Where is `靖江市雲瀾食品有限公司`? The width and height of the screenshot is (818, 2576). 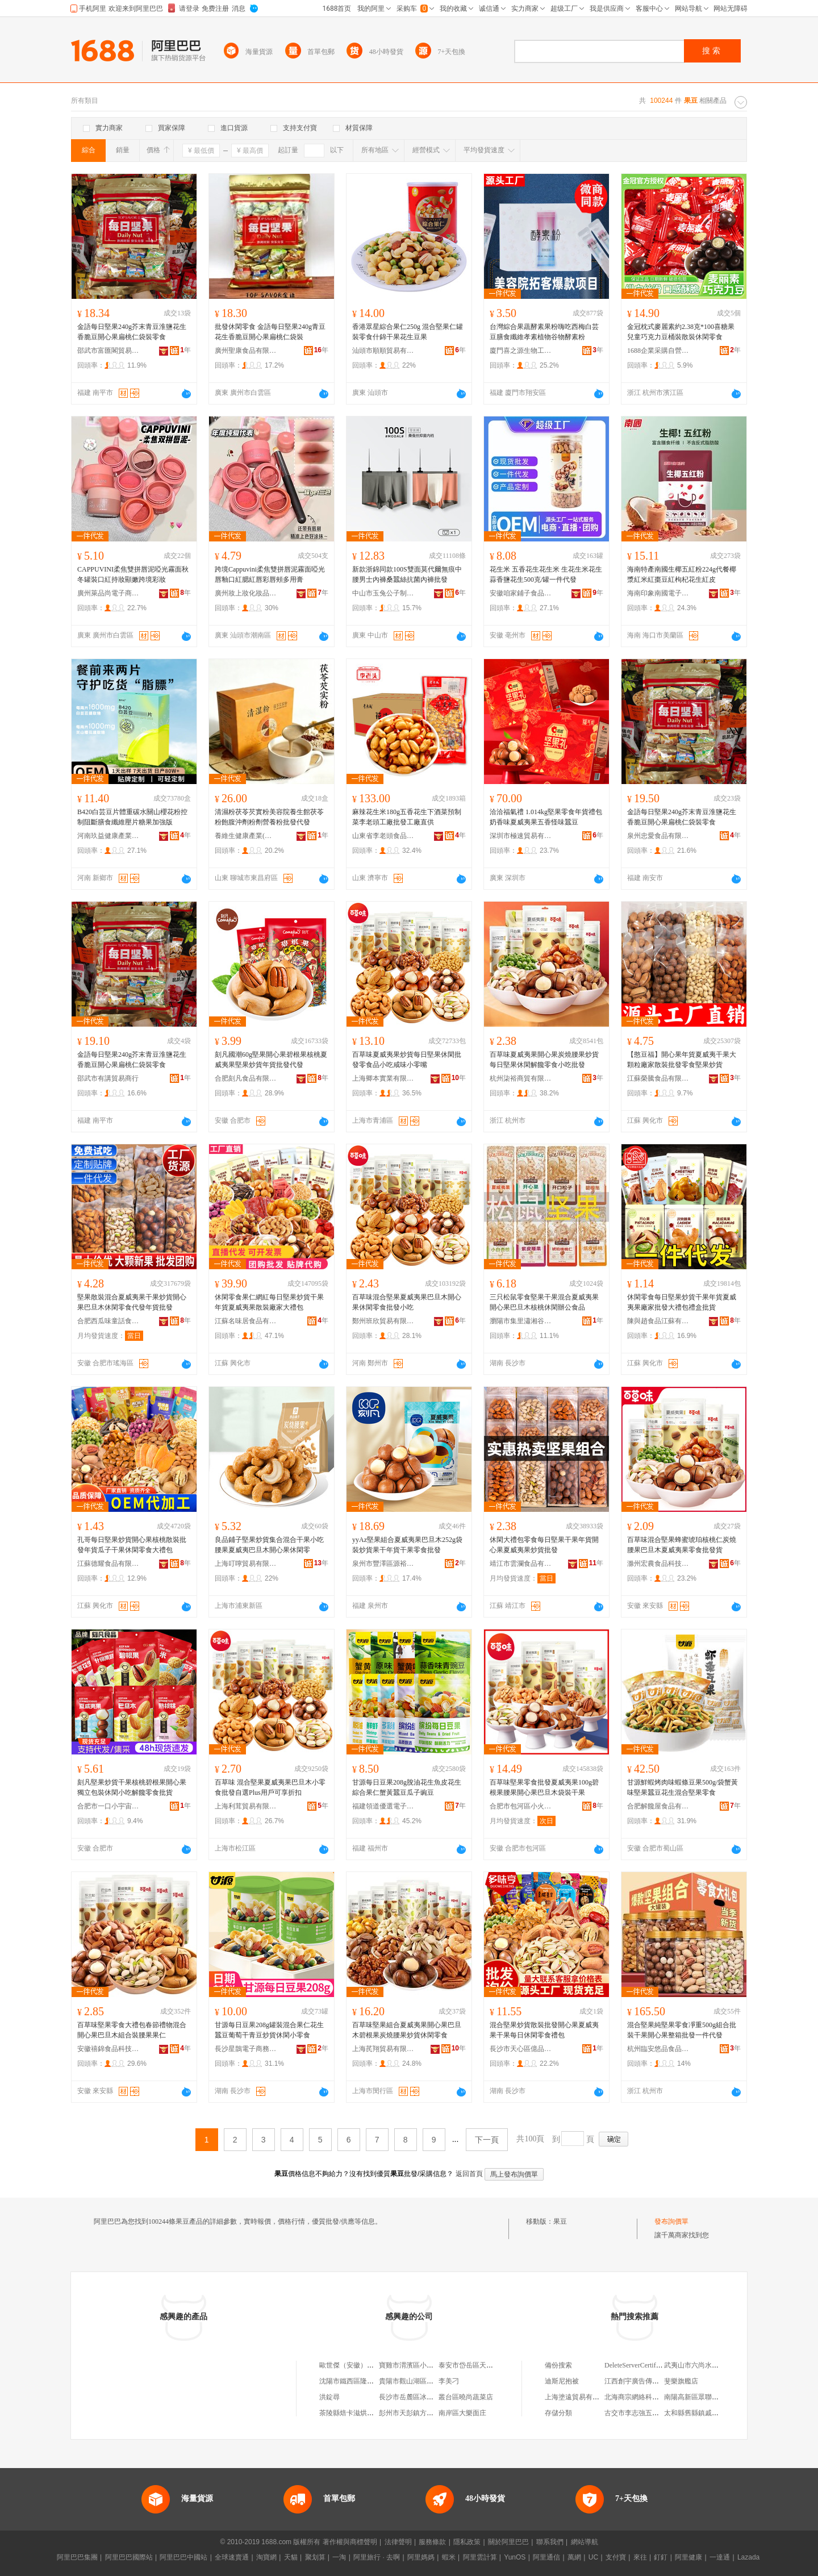
靖江市雲瀾食品有限公司 is located at coordinates (521, 1564).